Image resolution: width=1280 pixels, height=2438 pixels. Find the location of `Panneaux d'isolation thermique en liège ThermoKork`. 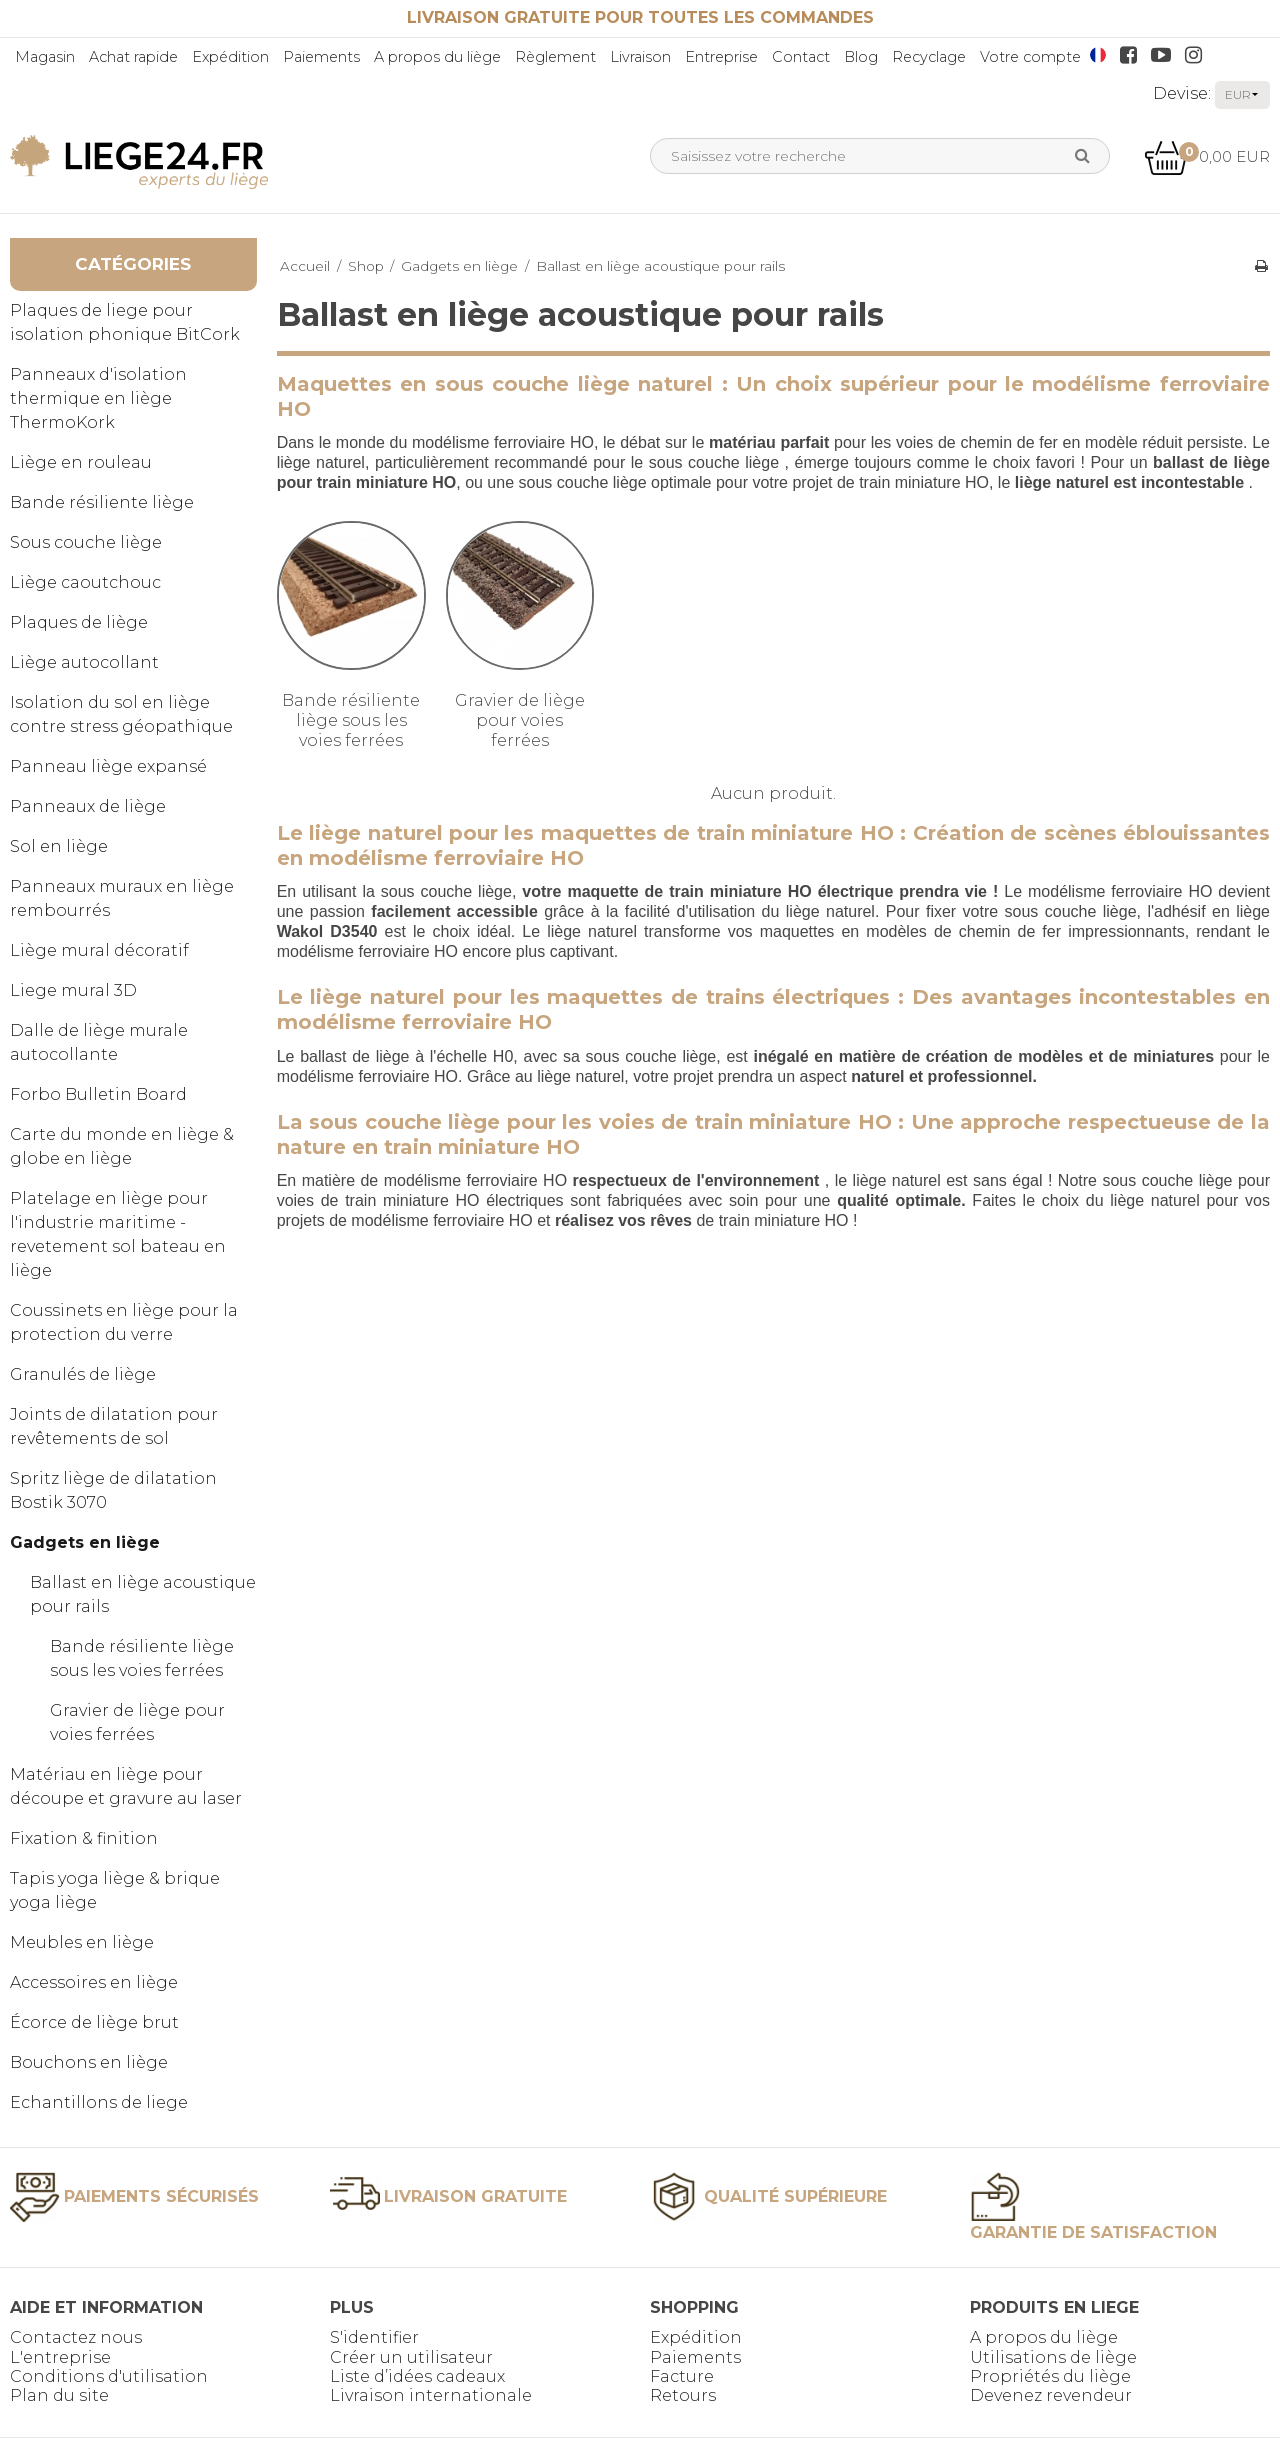

Panneaux d'isolation thermique en liège ThermoKork is located at coordinates (98, 398).